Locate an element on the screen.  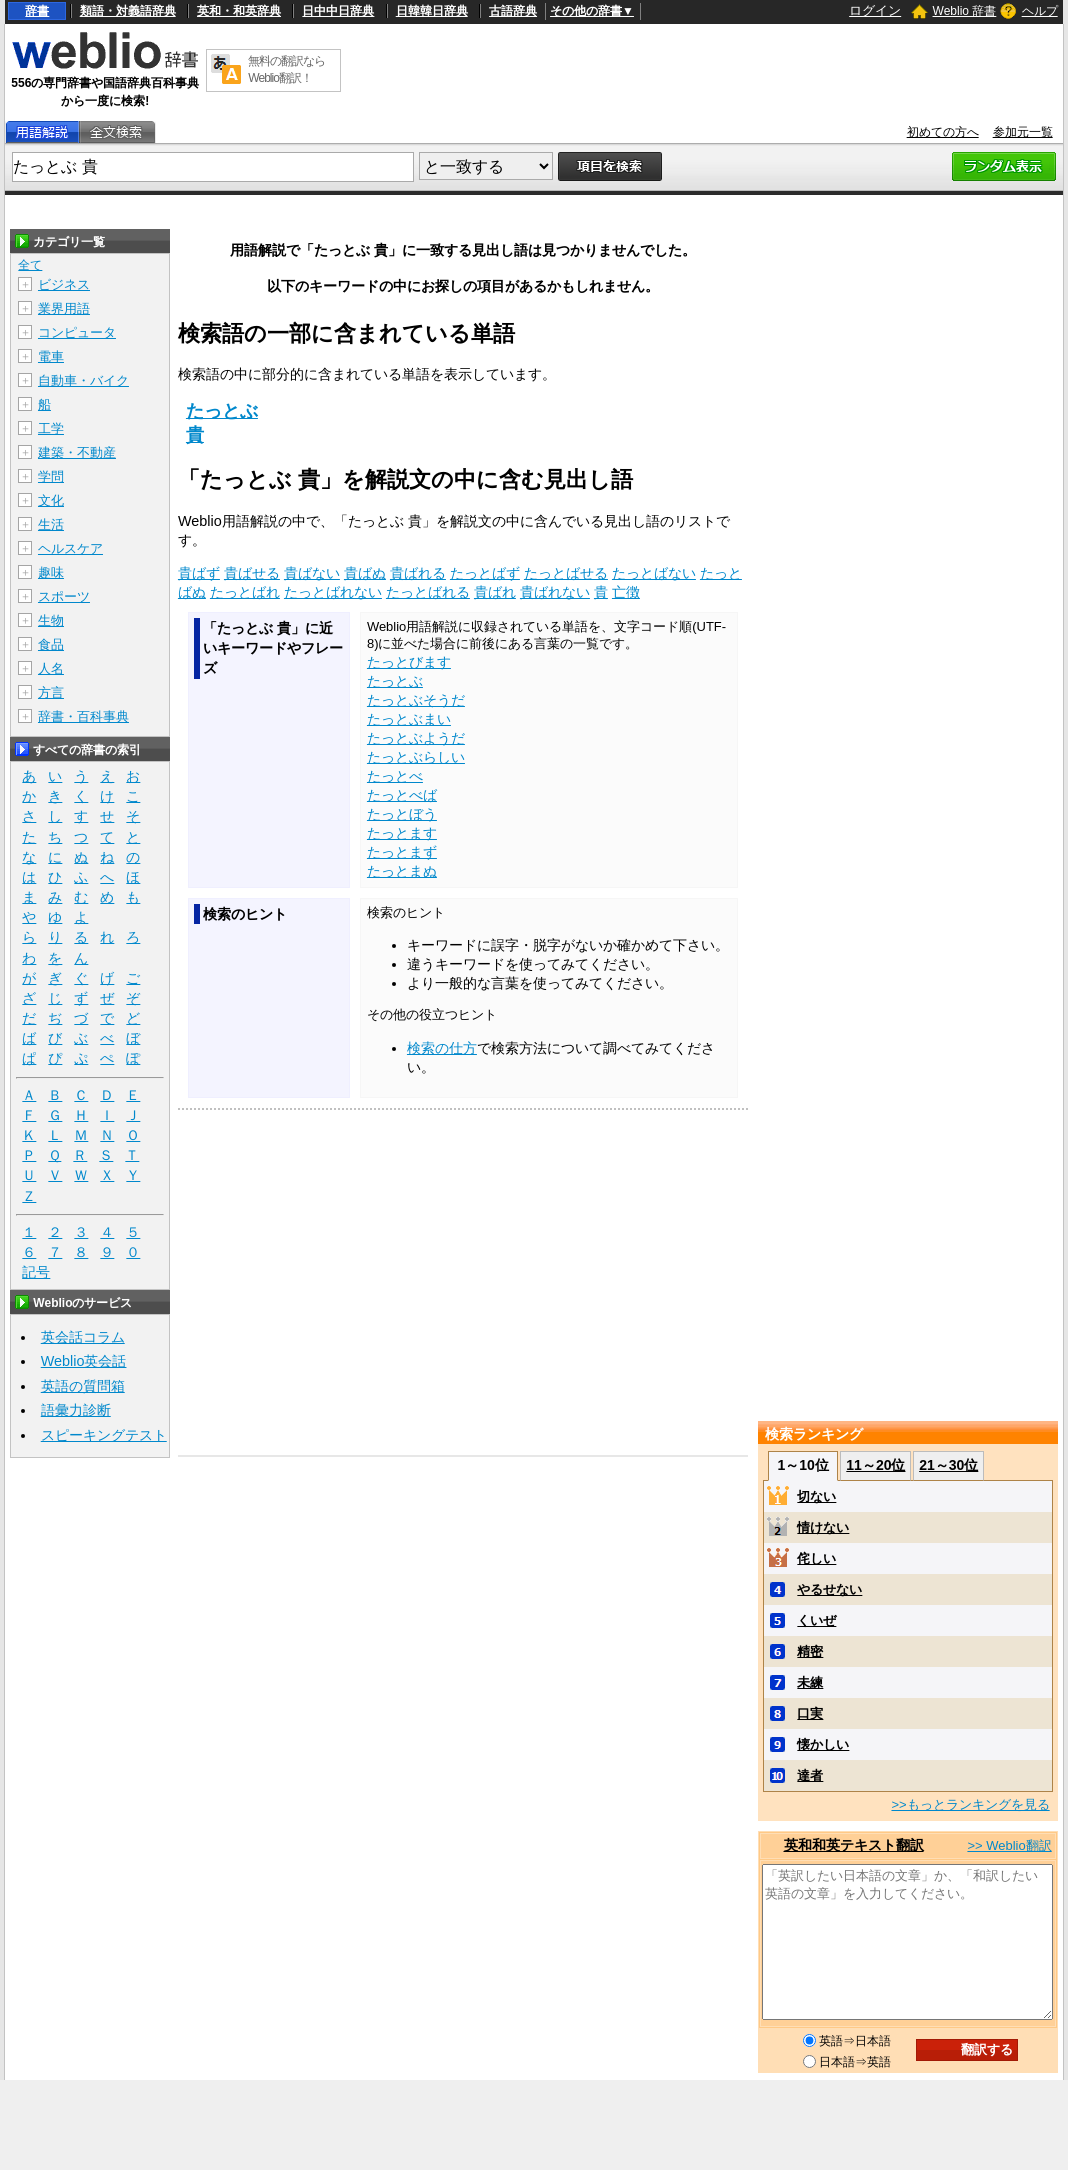
コンピュータ is located at coordinates (77, 332).